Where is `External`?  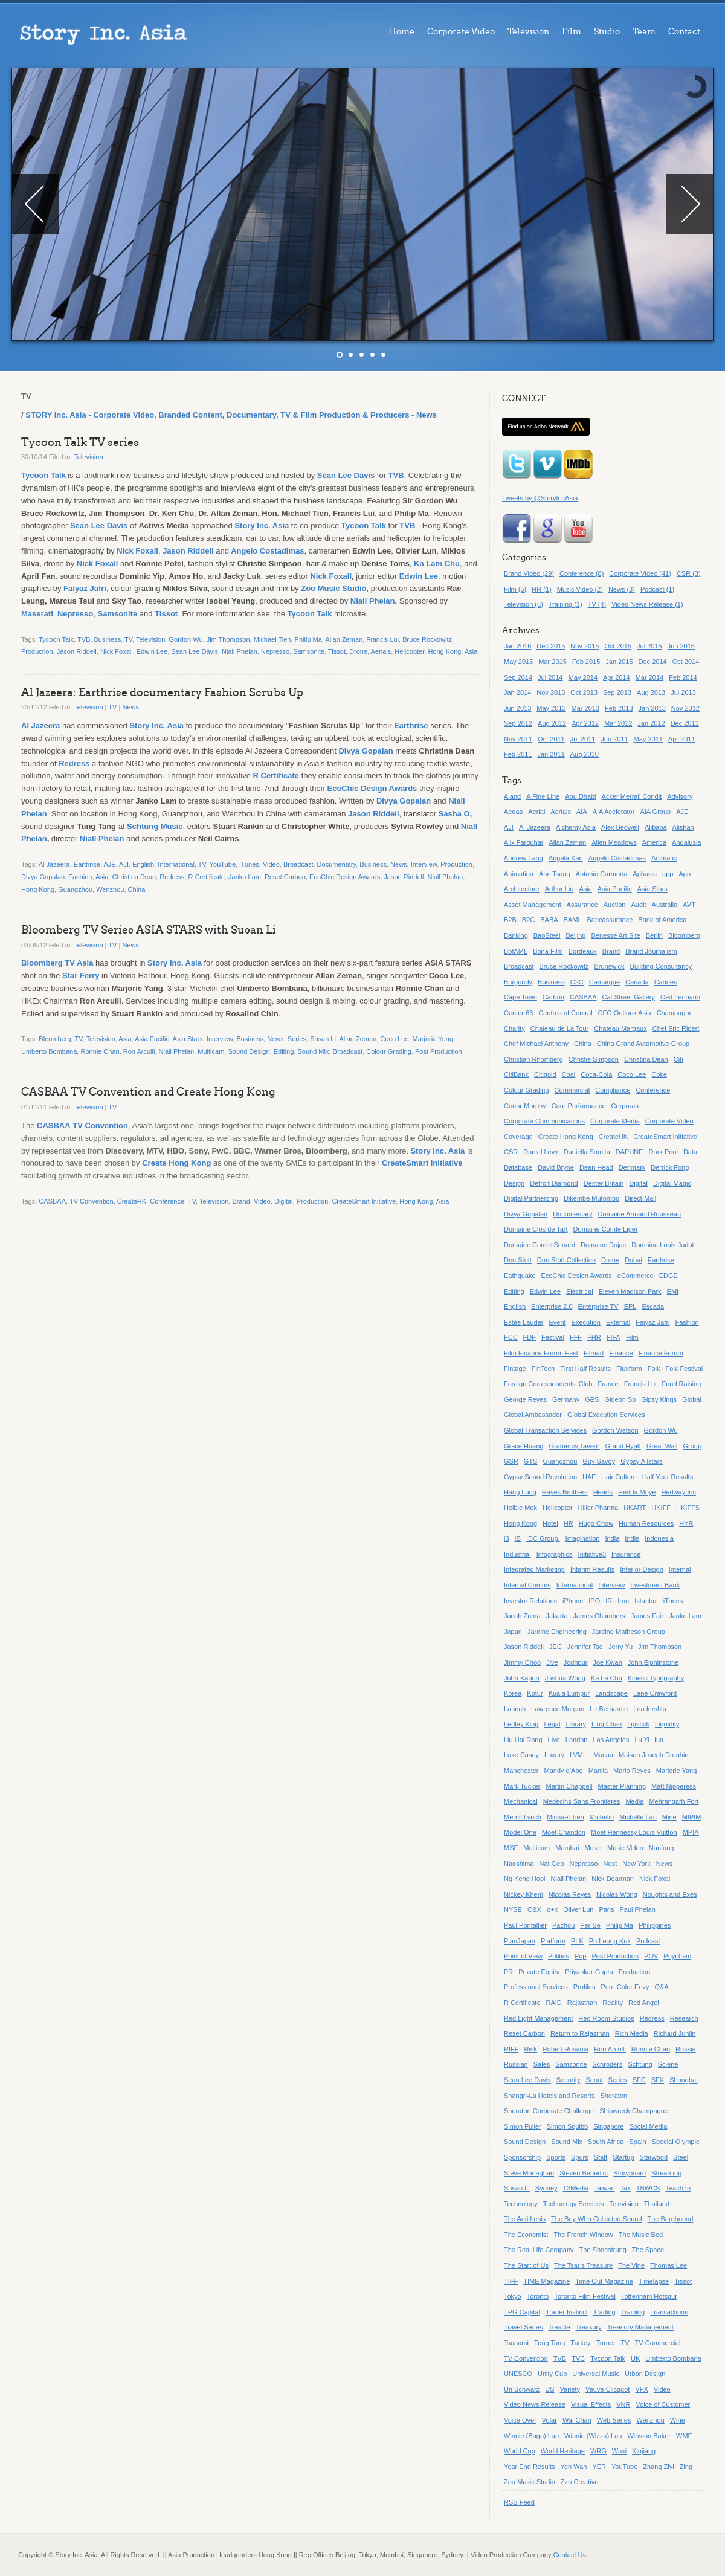 External is located at coordinates (618, 1322).